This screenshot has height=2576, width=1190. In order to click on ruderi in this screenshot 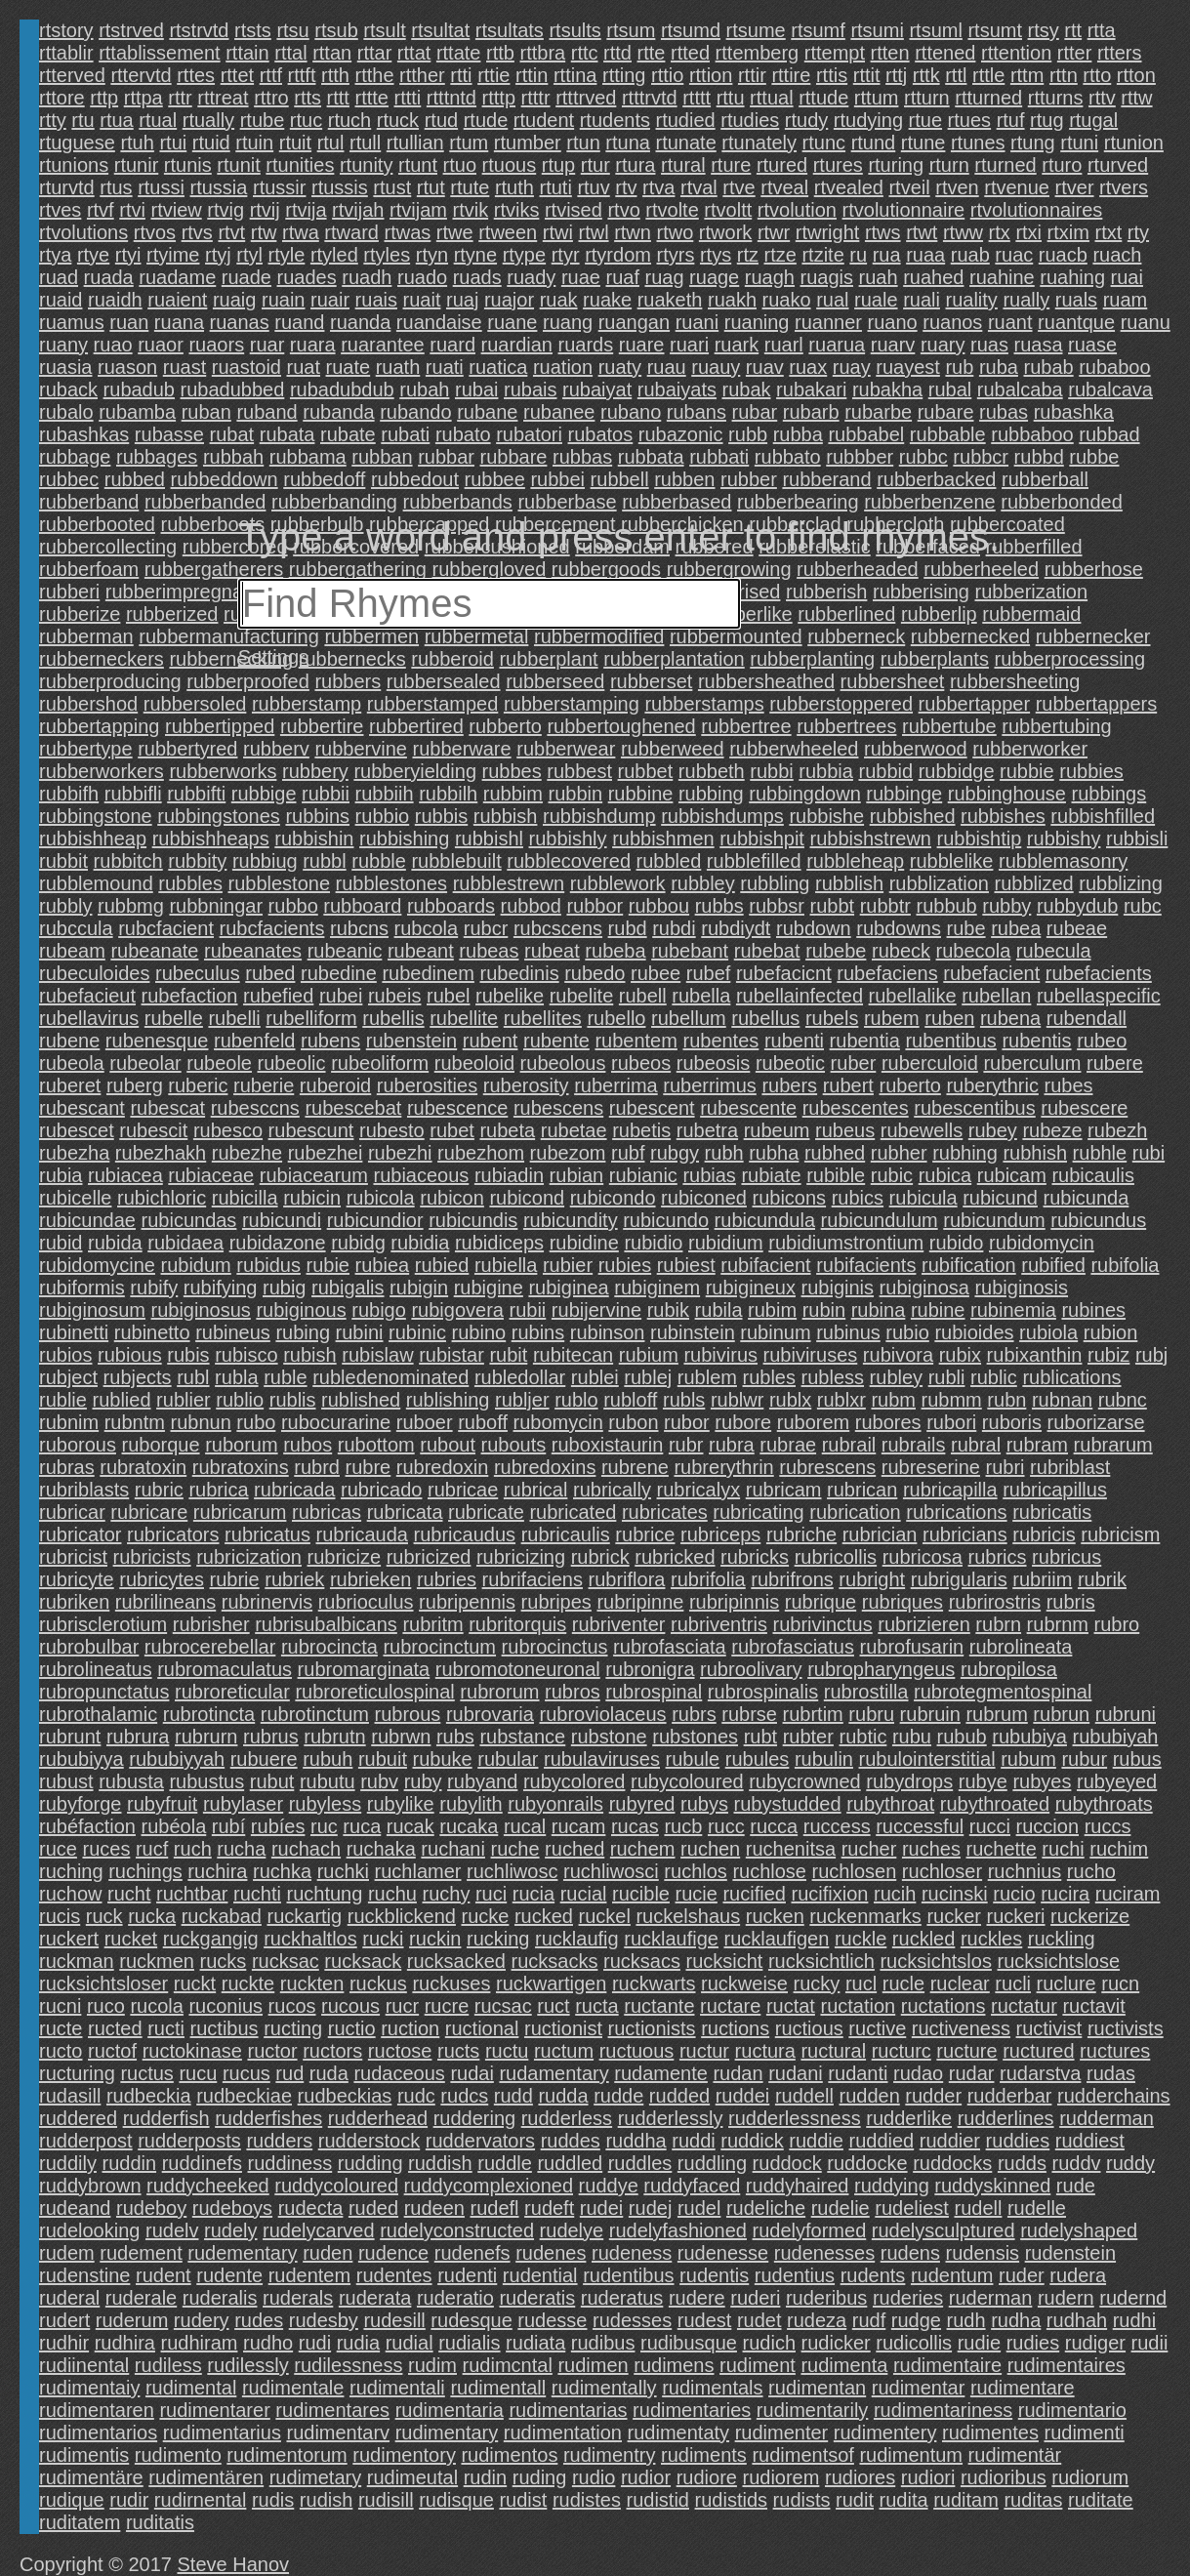, I will do `click(755, 2298)`.